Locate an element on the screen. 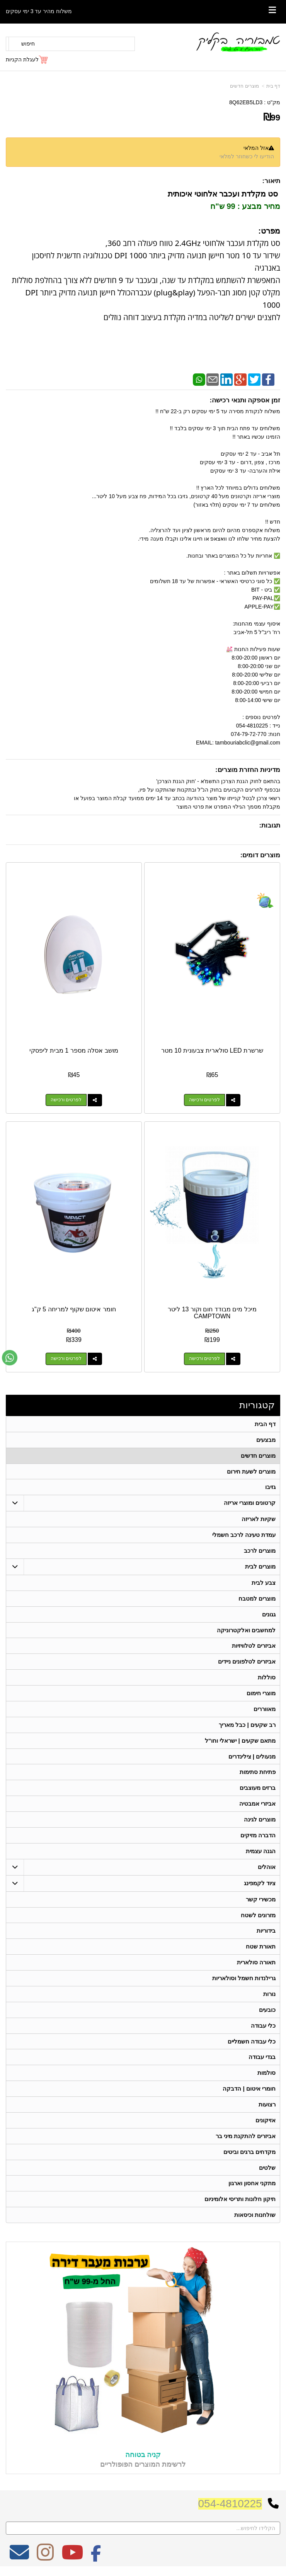  [Facebook מעבר אל] is located at coordinates (96, 2560).